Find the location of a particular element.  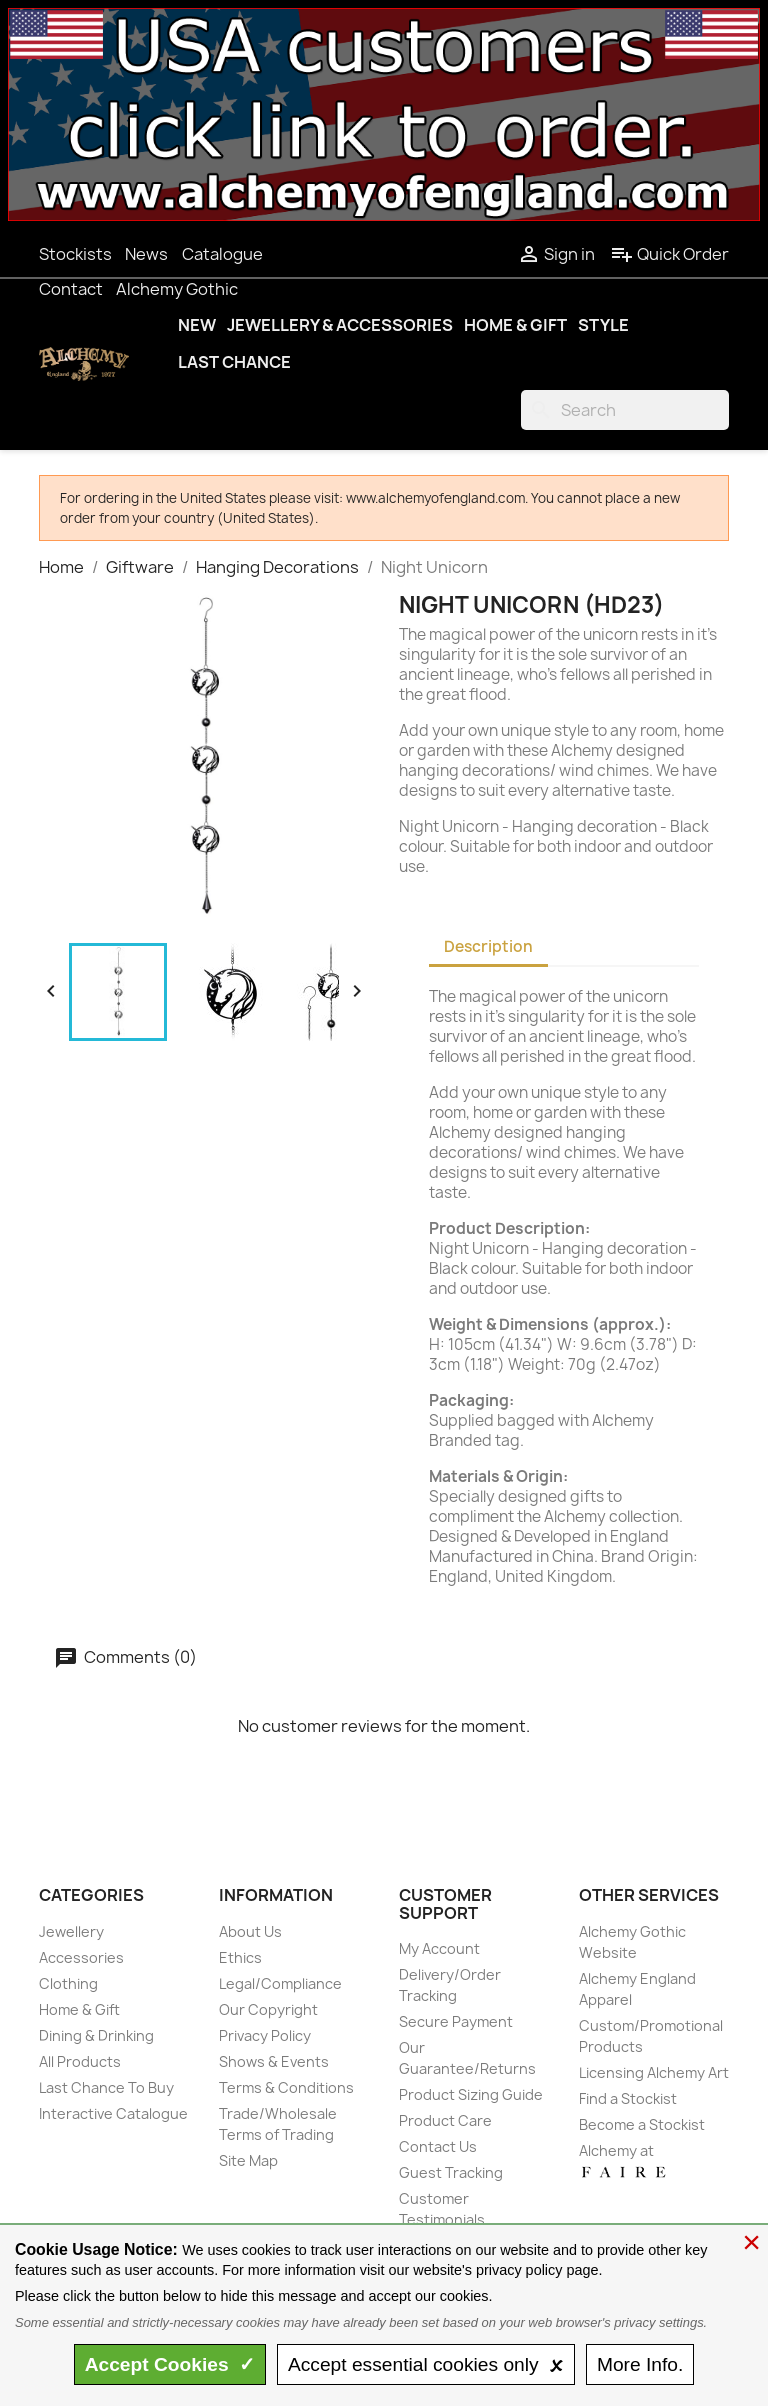

Catalogue is located at coordinates (222, 254).